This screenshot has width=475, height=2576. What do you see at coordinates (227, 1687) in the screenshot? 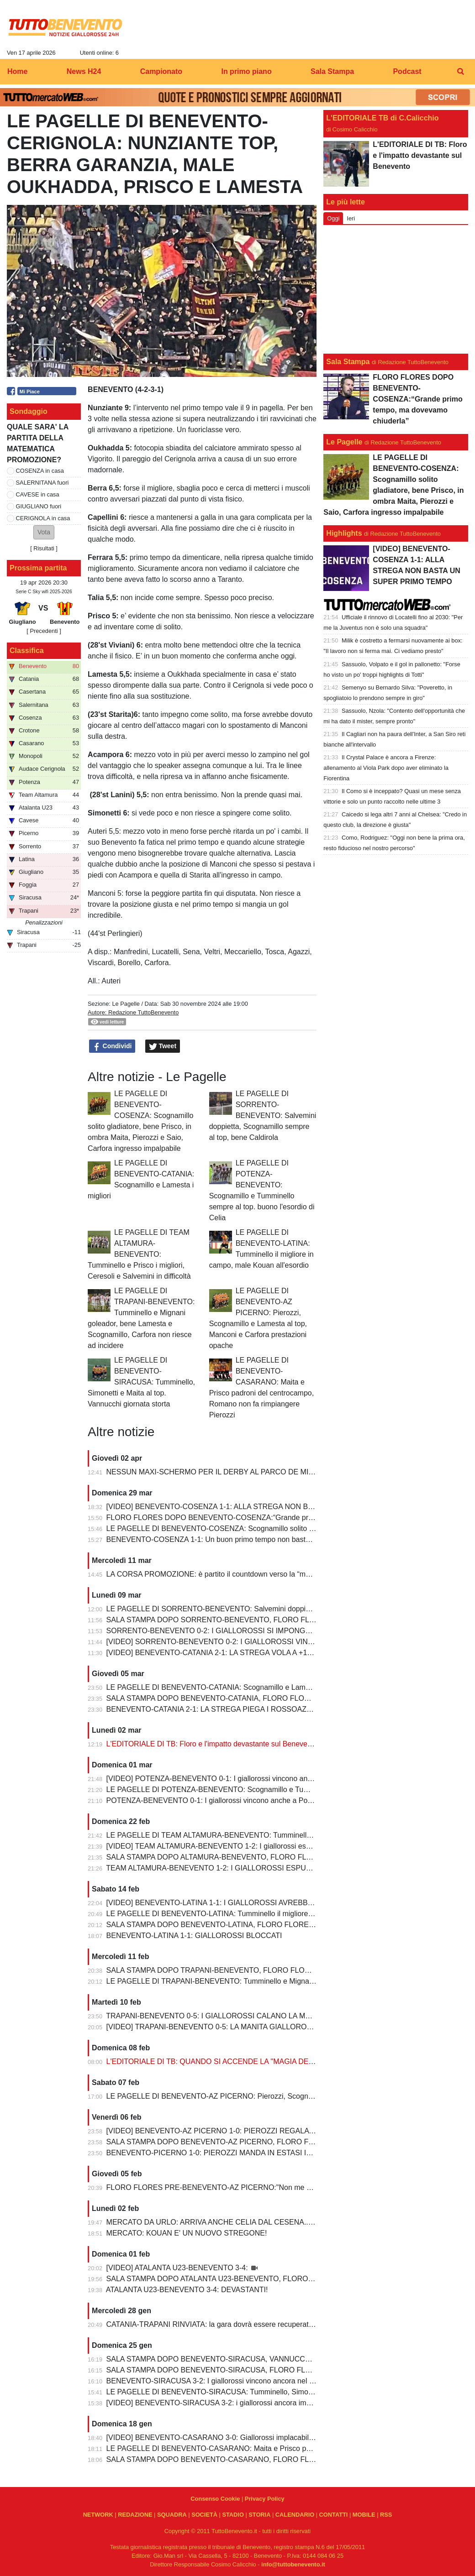
I see `LE PAGELLE DI BENEVENTO-CATANIA: Scognamillo e Lamesta i migliori` at bounding box center [227, 1687].